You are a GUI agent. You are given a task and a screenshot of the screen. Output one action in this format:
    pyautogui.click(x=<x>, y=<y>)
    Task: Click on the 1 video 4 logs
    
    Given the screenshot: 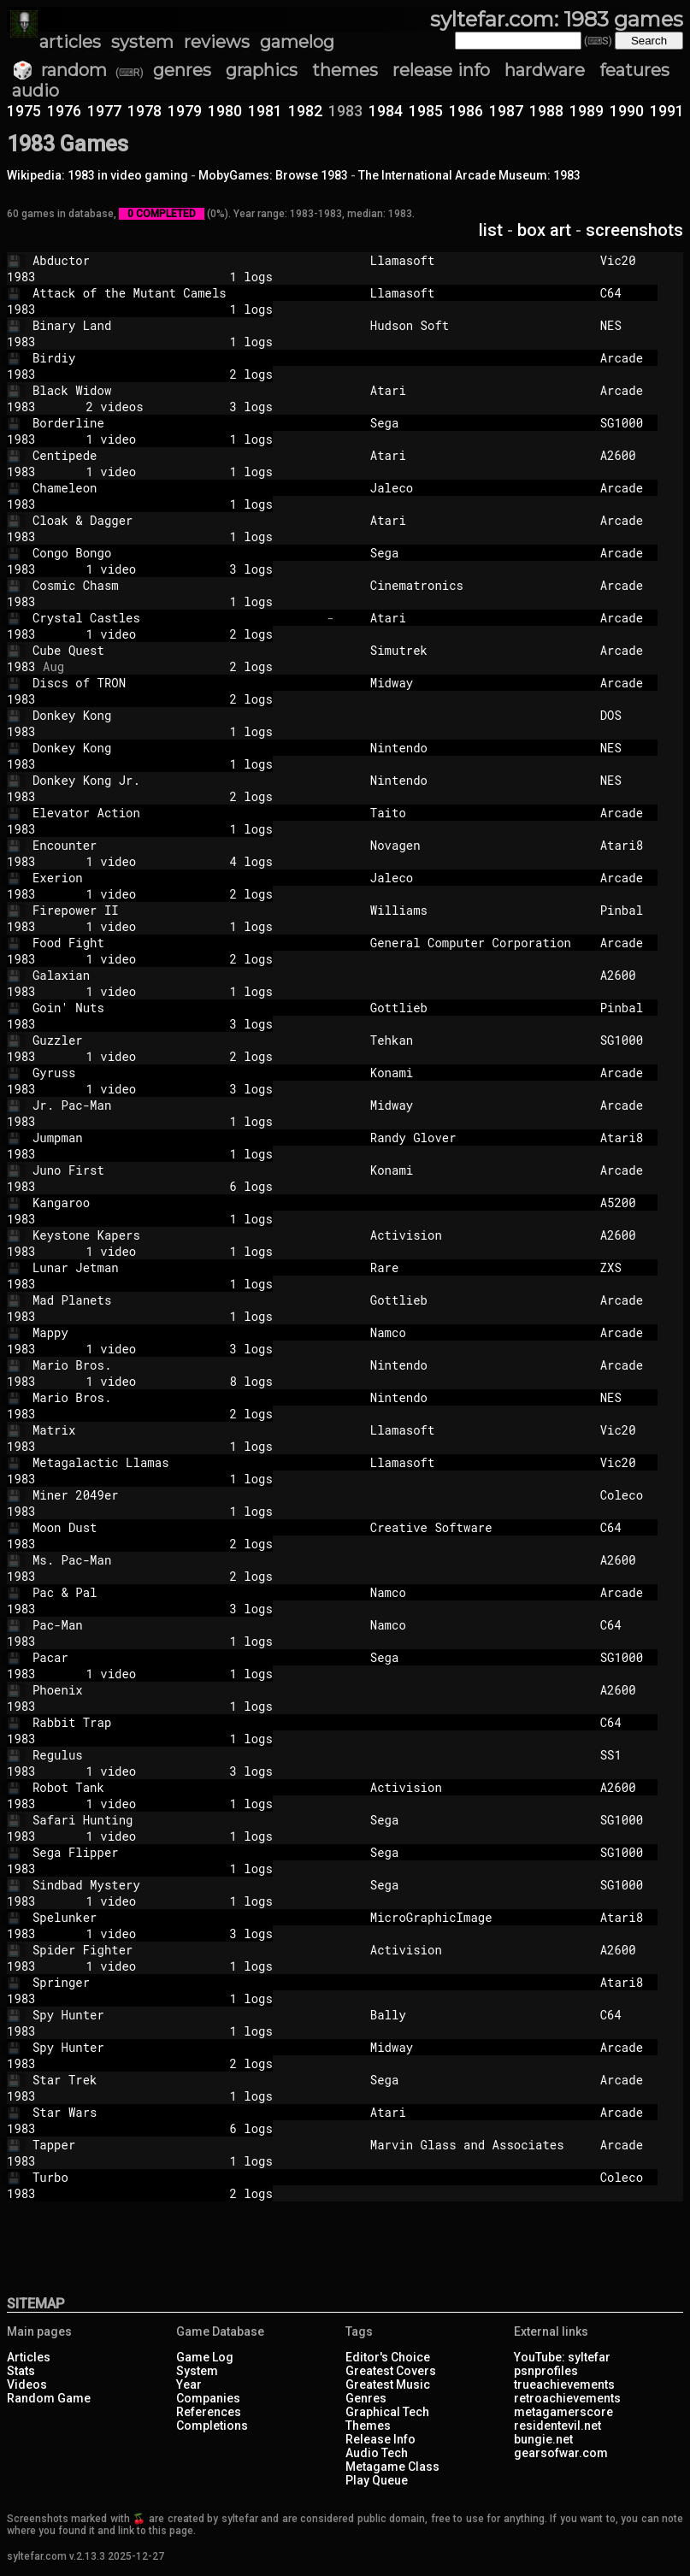 What is the action you would take?
    pyautogui.click(x=168, y=861)
    